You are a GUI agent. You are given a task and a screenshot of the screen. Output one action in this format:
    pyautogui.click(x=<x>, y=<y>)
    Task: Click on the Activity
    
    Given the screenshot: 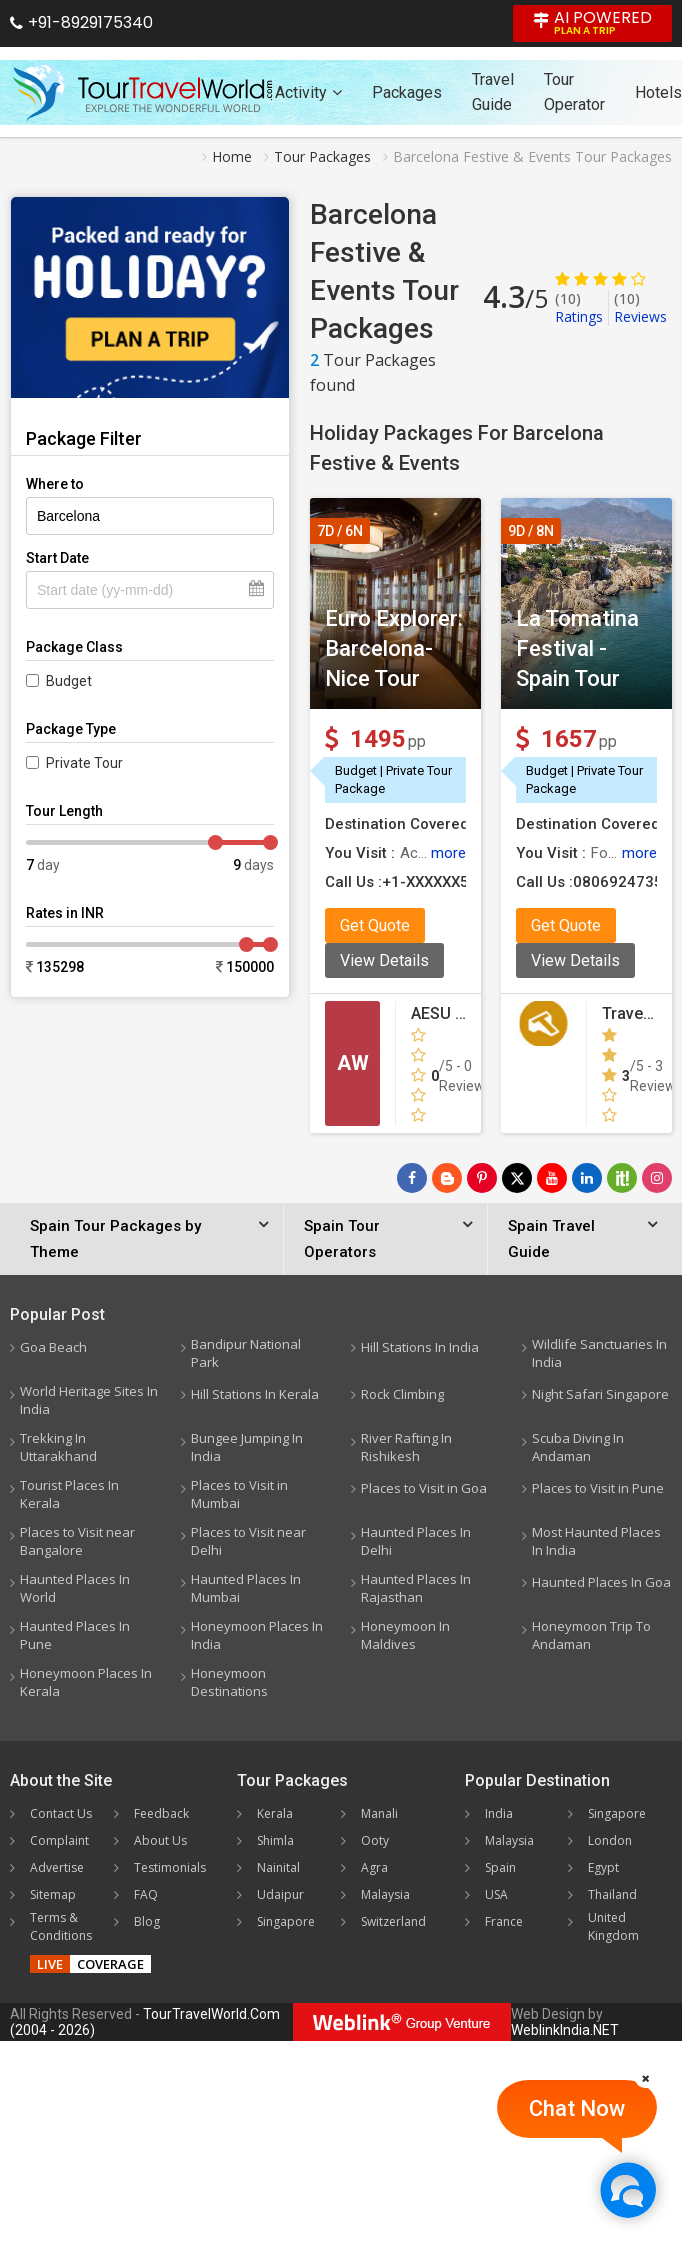 What is the action you would take?
    pyautogui.click(x=308, y=92)
    